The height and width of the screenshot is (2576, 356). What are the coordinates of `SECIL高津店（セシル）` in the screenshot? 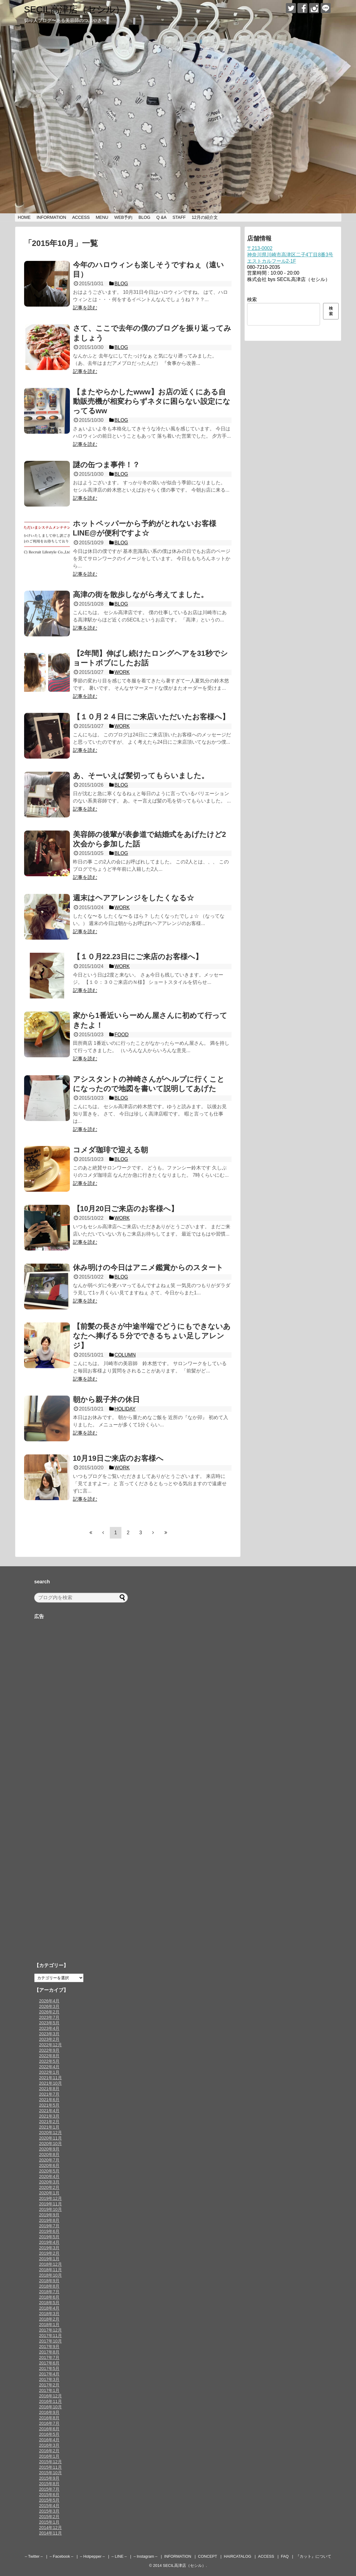 It's located at (74, 9).